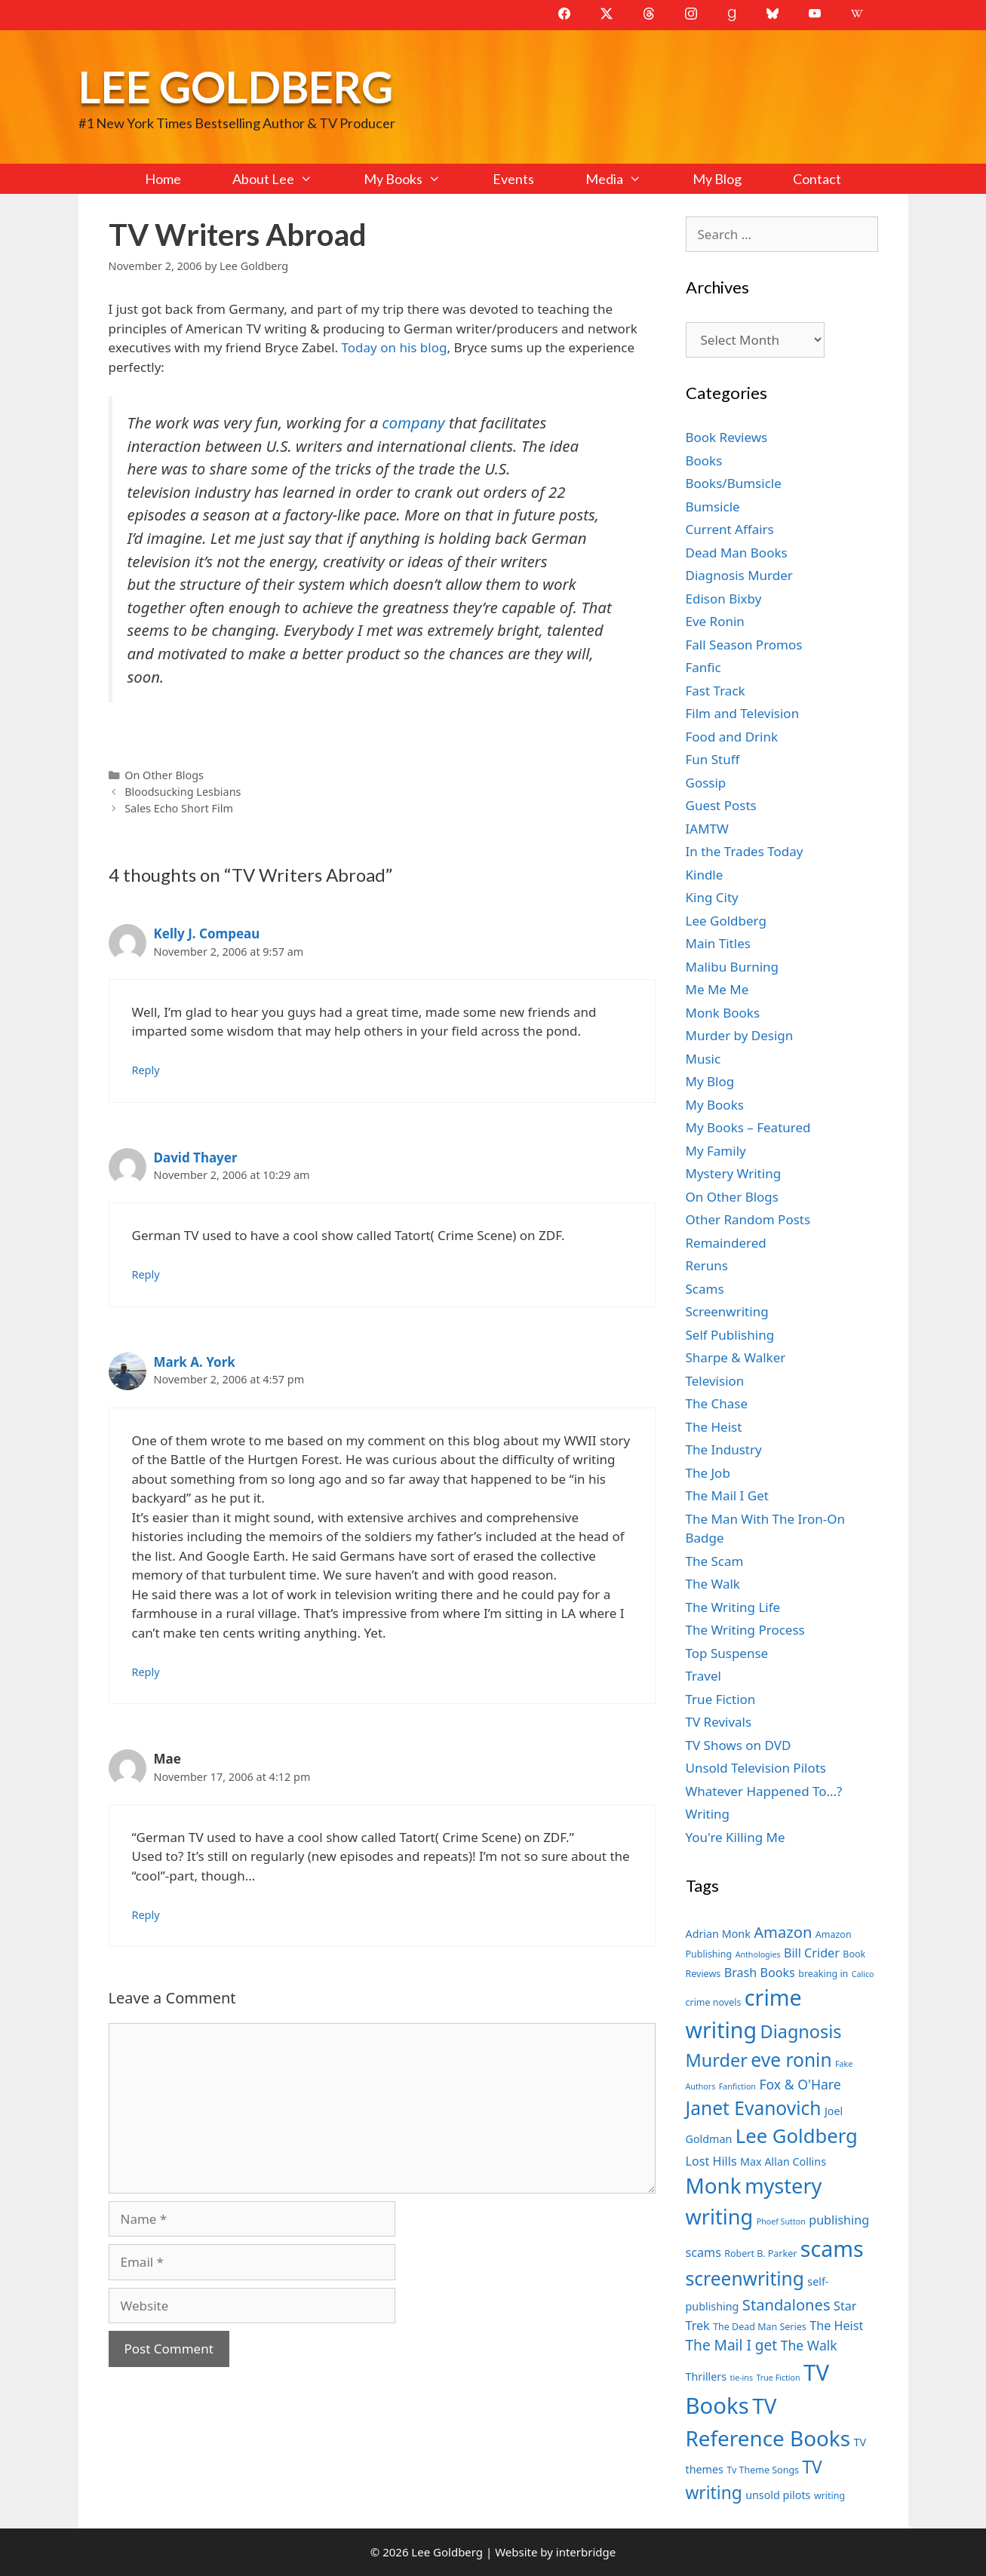 This screenshot has width=986, height=2576. I want to click on Books, so click(704, 460).